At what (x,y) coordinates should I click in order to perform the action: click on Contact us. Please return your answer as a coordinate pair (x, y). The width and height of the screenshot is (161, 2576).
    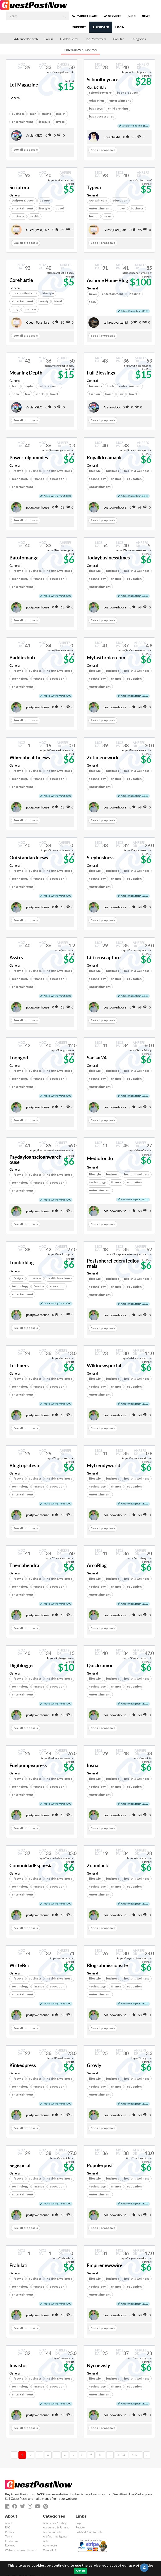
    Looking at the image, I should click on (11, 2541).